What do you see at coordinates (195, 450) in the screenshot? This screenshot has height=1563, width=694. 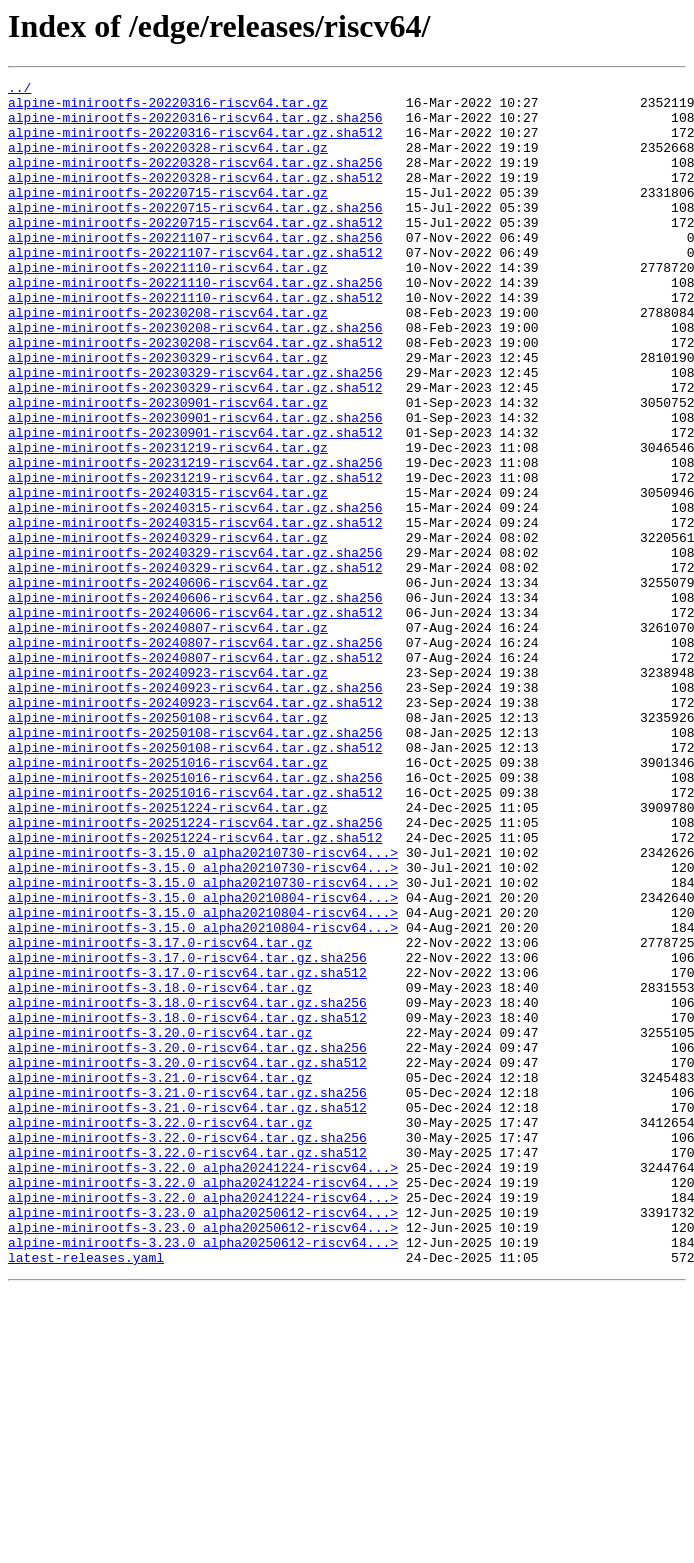 I see `alpine-minirootfs-20230329-riscv64.tar.gz.sha512` at bounding box center [195, 450].